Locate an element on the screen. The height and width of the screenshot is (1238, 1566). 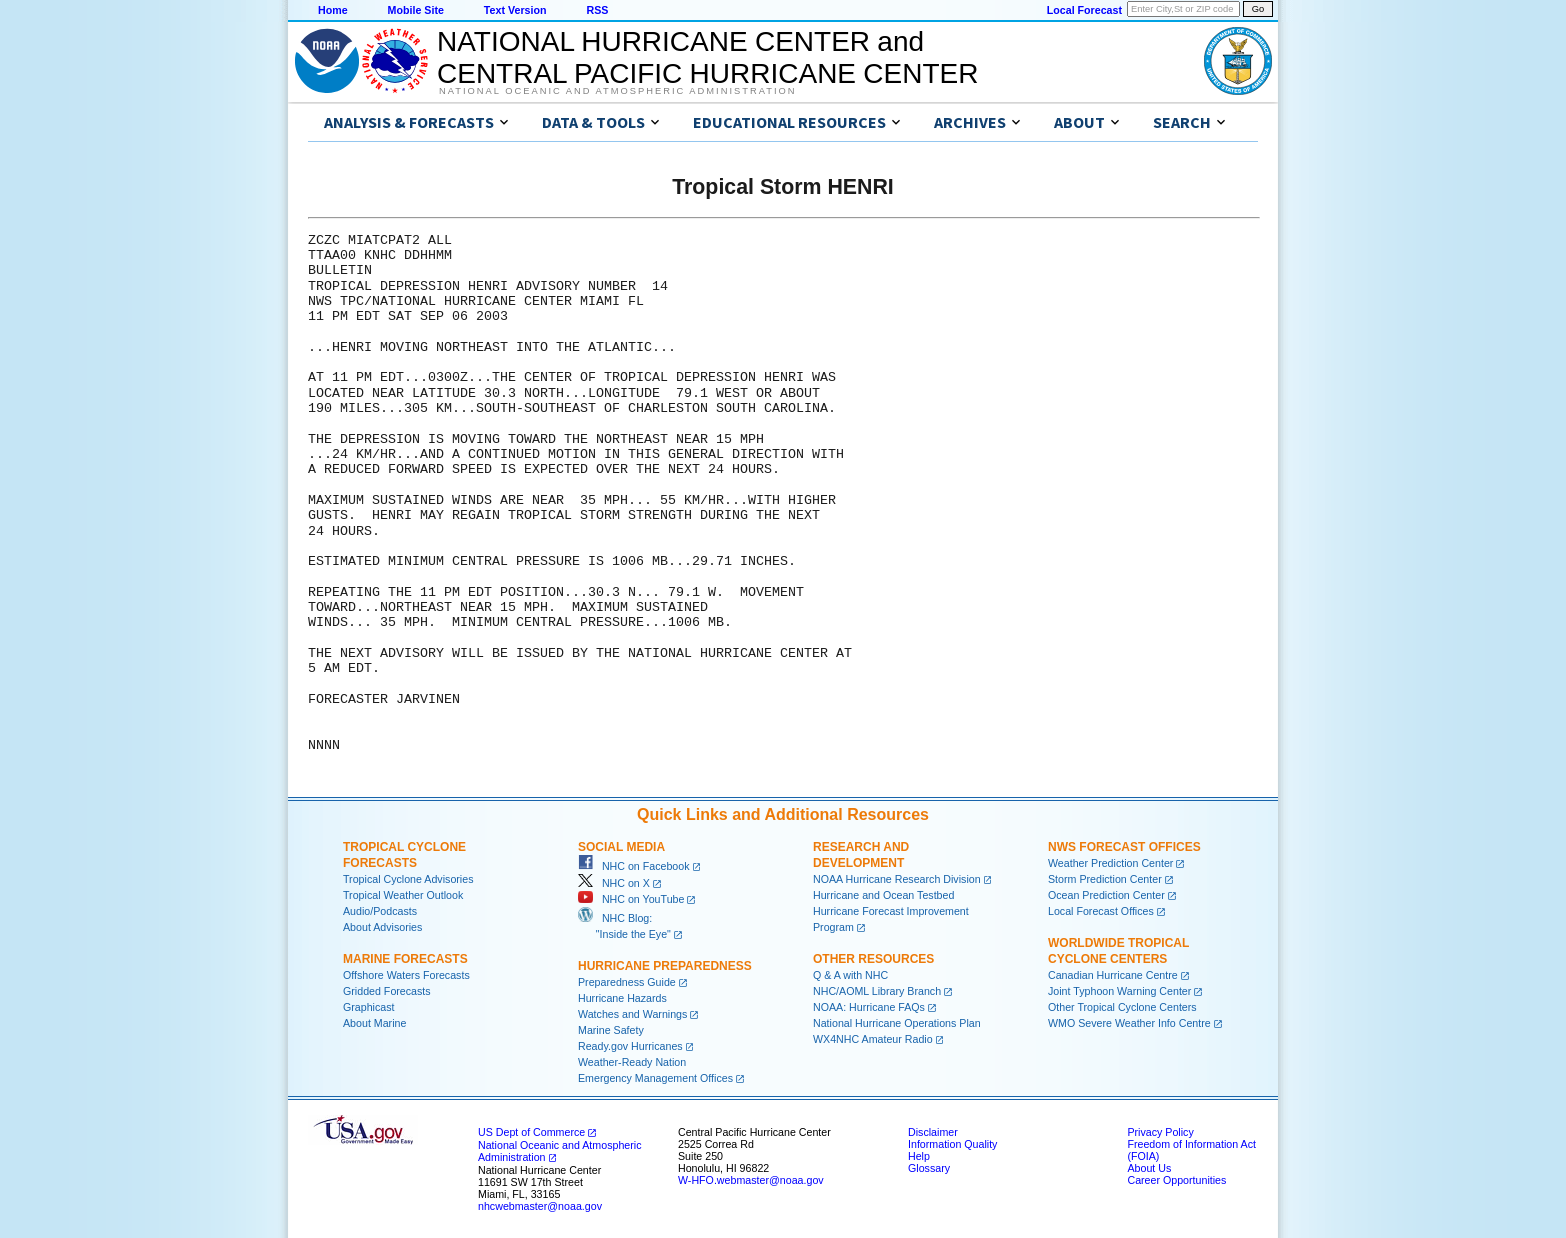
National Oceanic and Atmospheric Administration is located at coordinates (617, 91).